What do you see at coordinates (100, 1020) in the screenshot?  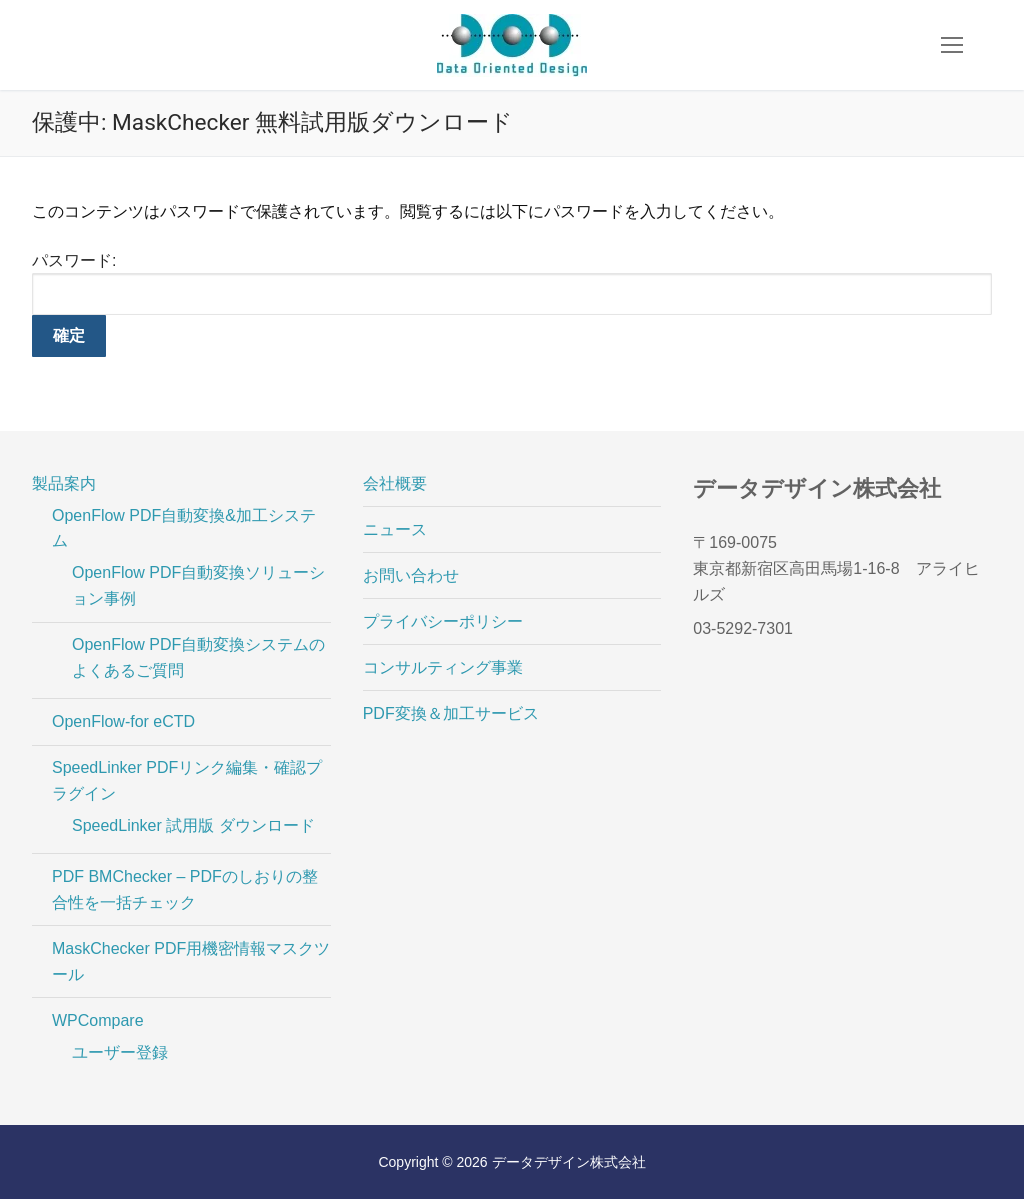 I see `WPCompare` at bounding box center [100, 1020].